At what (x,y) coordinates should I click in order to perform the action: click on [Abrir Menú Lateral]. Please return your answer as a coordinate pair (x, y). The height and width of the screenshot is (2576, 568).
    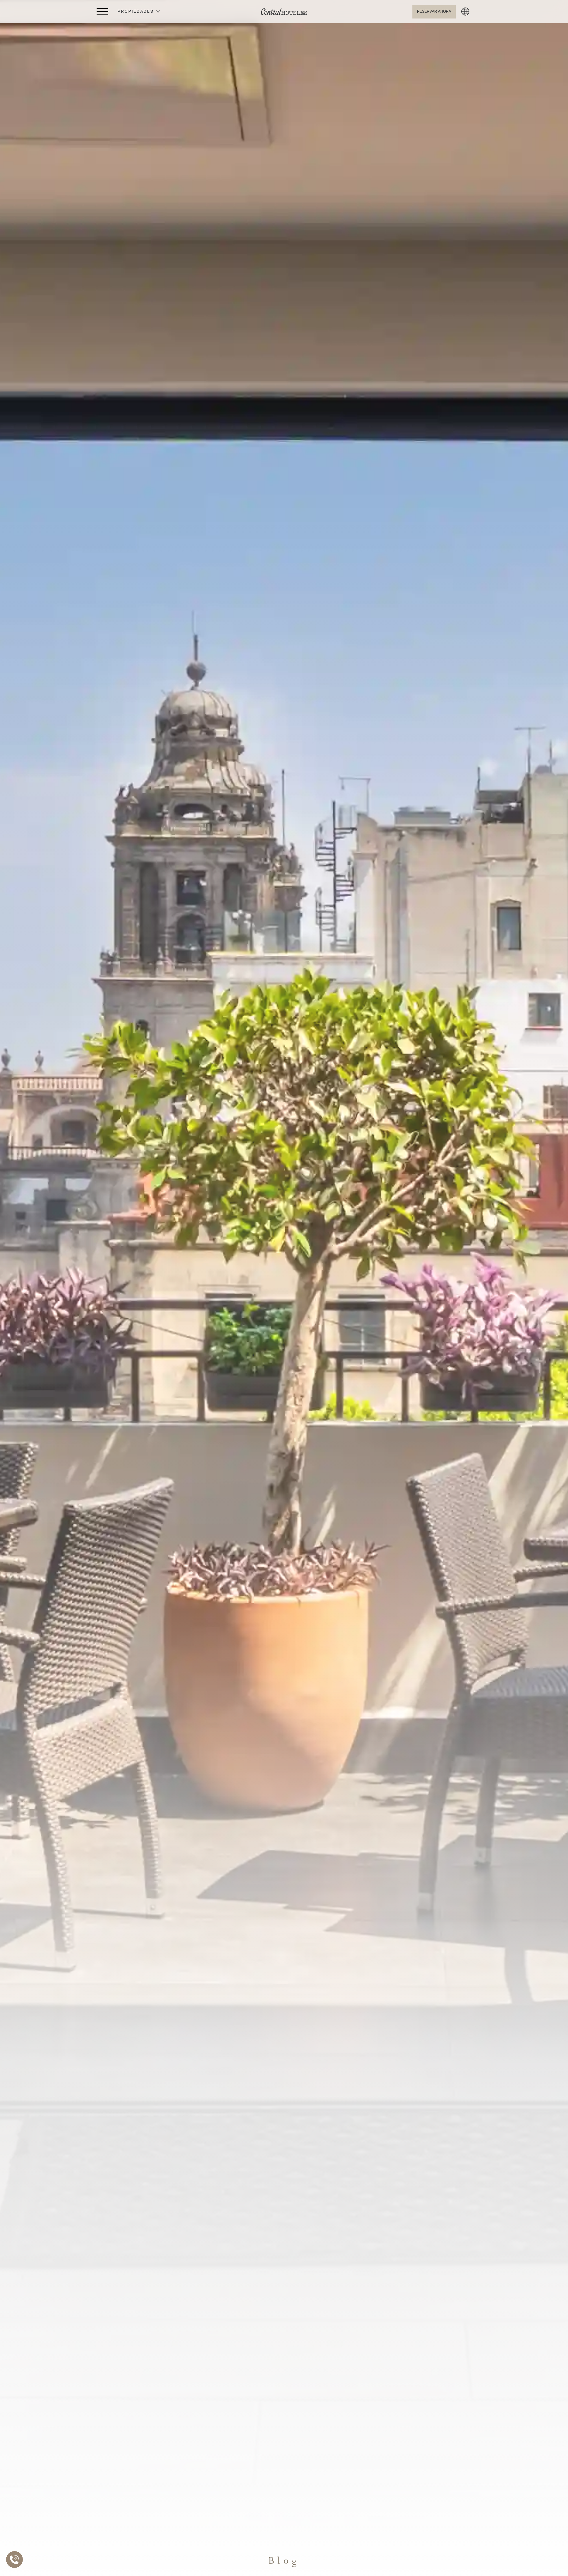
    Looking at the image, I should click on (102, 11).